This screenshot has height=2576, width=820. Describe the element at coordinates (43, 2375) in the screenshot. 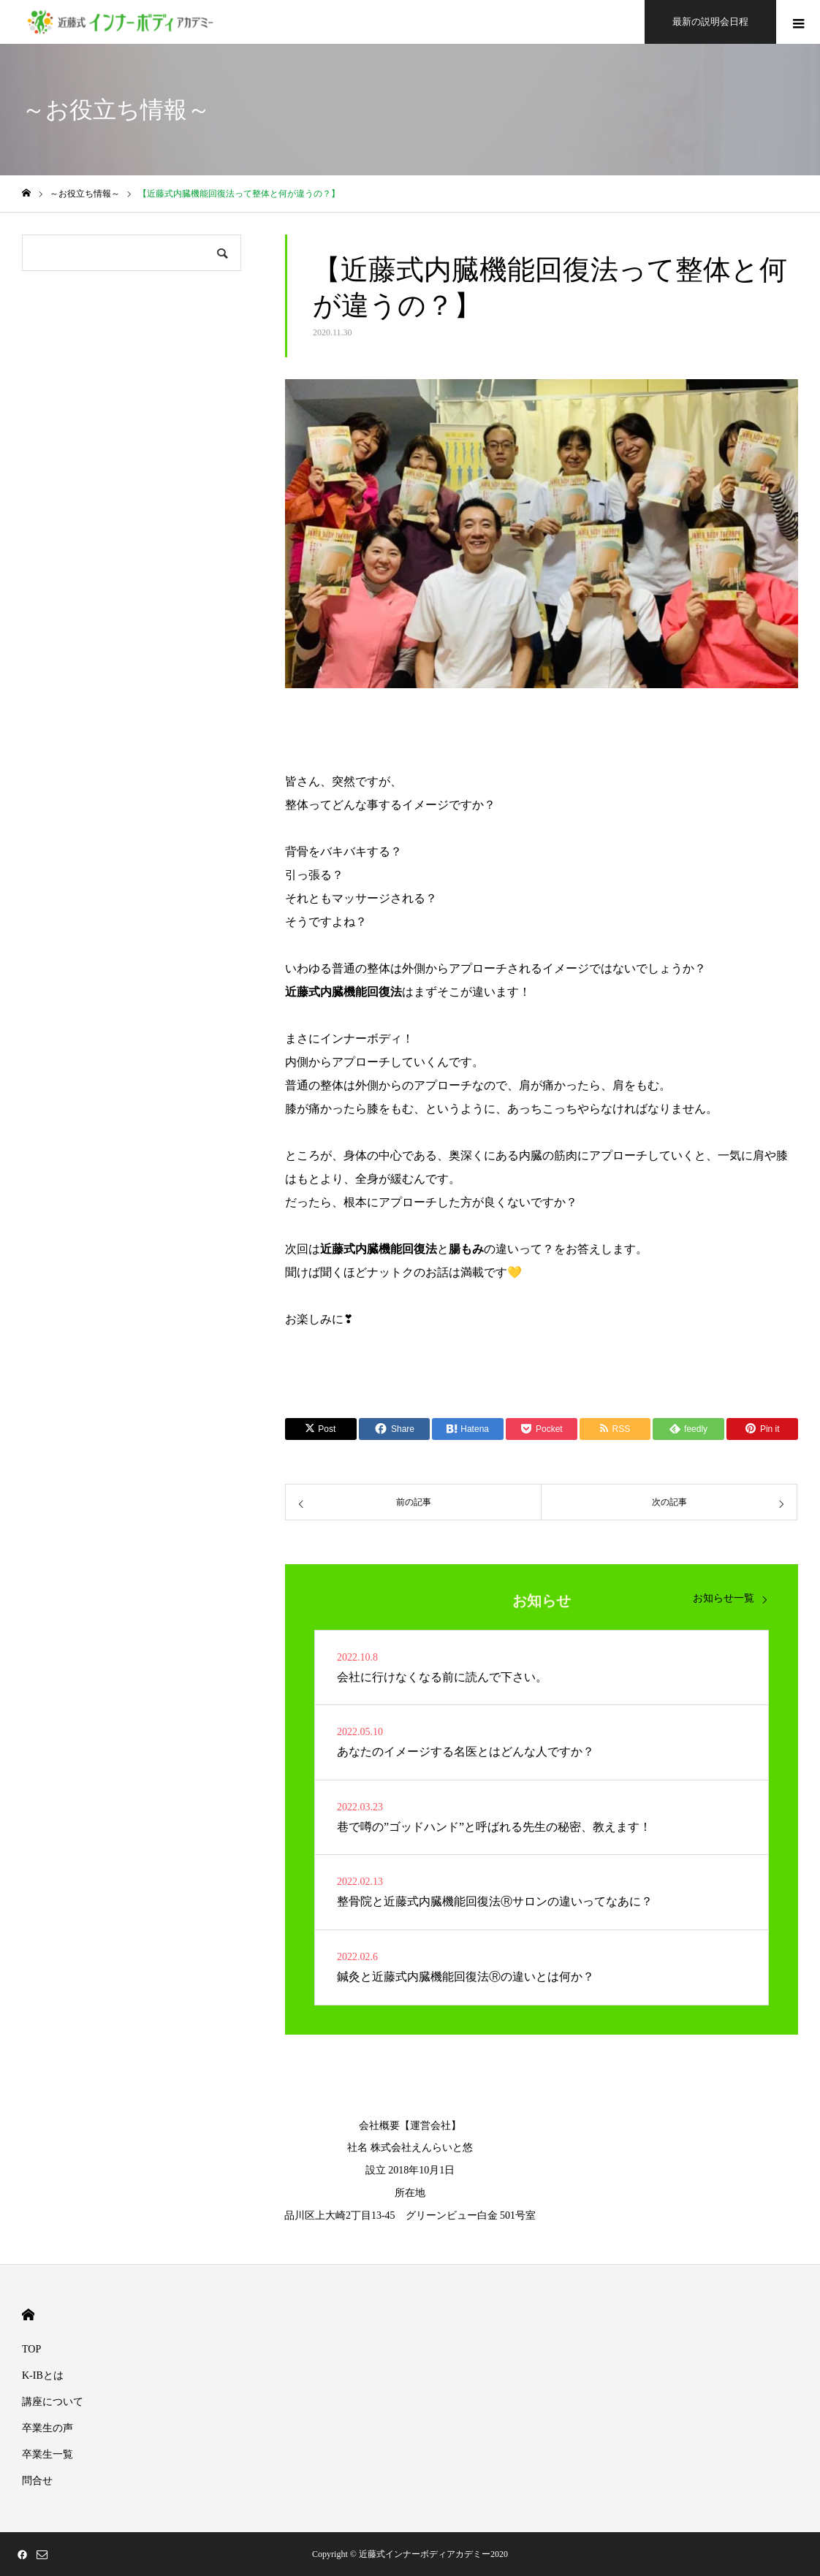

I see `K-IBとは` at that location.